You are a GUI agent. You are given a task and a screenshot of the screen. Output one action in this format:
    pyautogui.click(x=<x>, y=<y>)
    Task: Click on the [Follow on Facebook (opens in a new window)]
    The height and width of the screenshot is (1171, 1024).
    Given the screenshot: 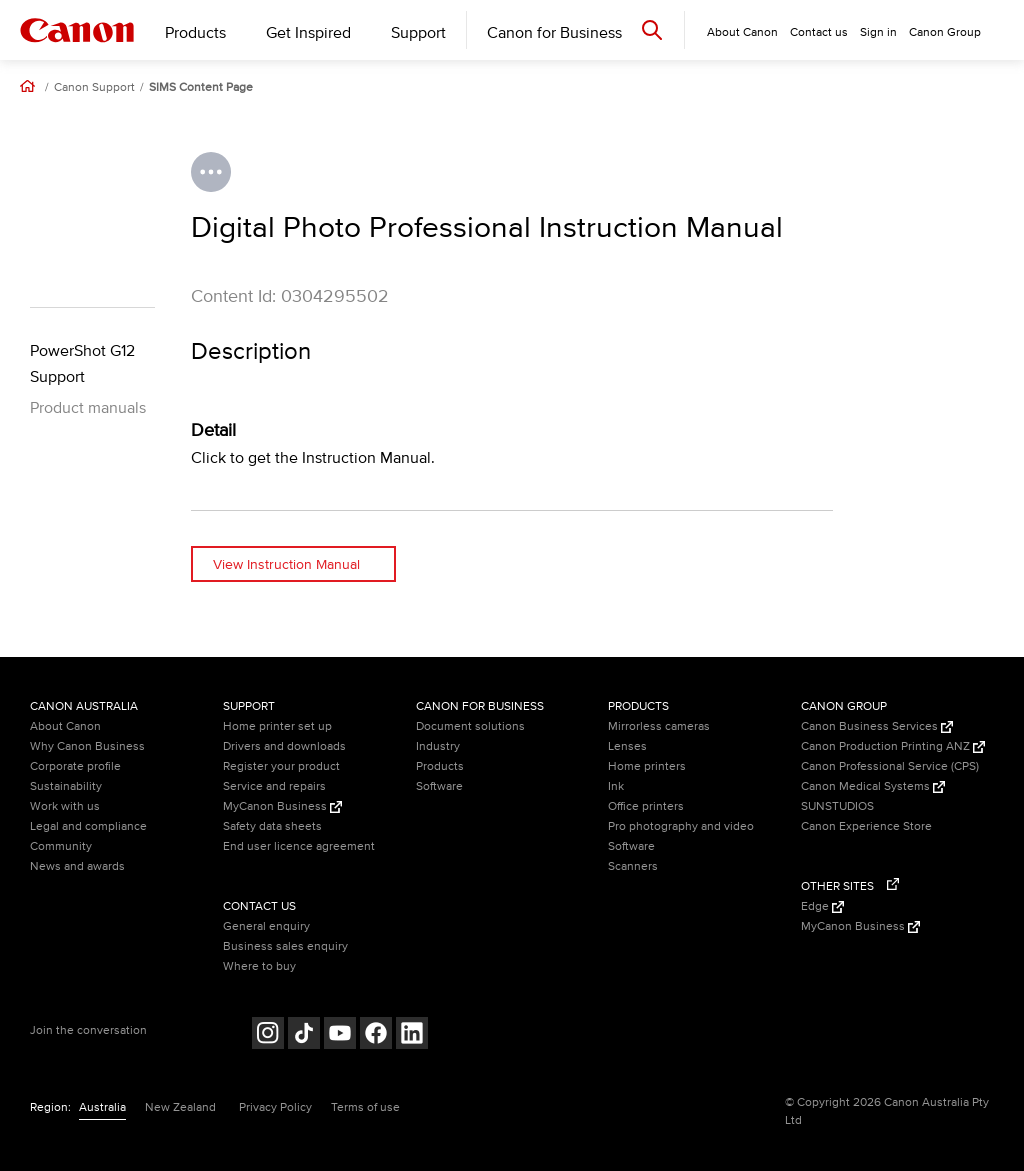 What is the action you would take?
    pyautogui.click(x=376, y=1035)
    